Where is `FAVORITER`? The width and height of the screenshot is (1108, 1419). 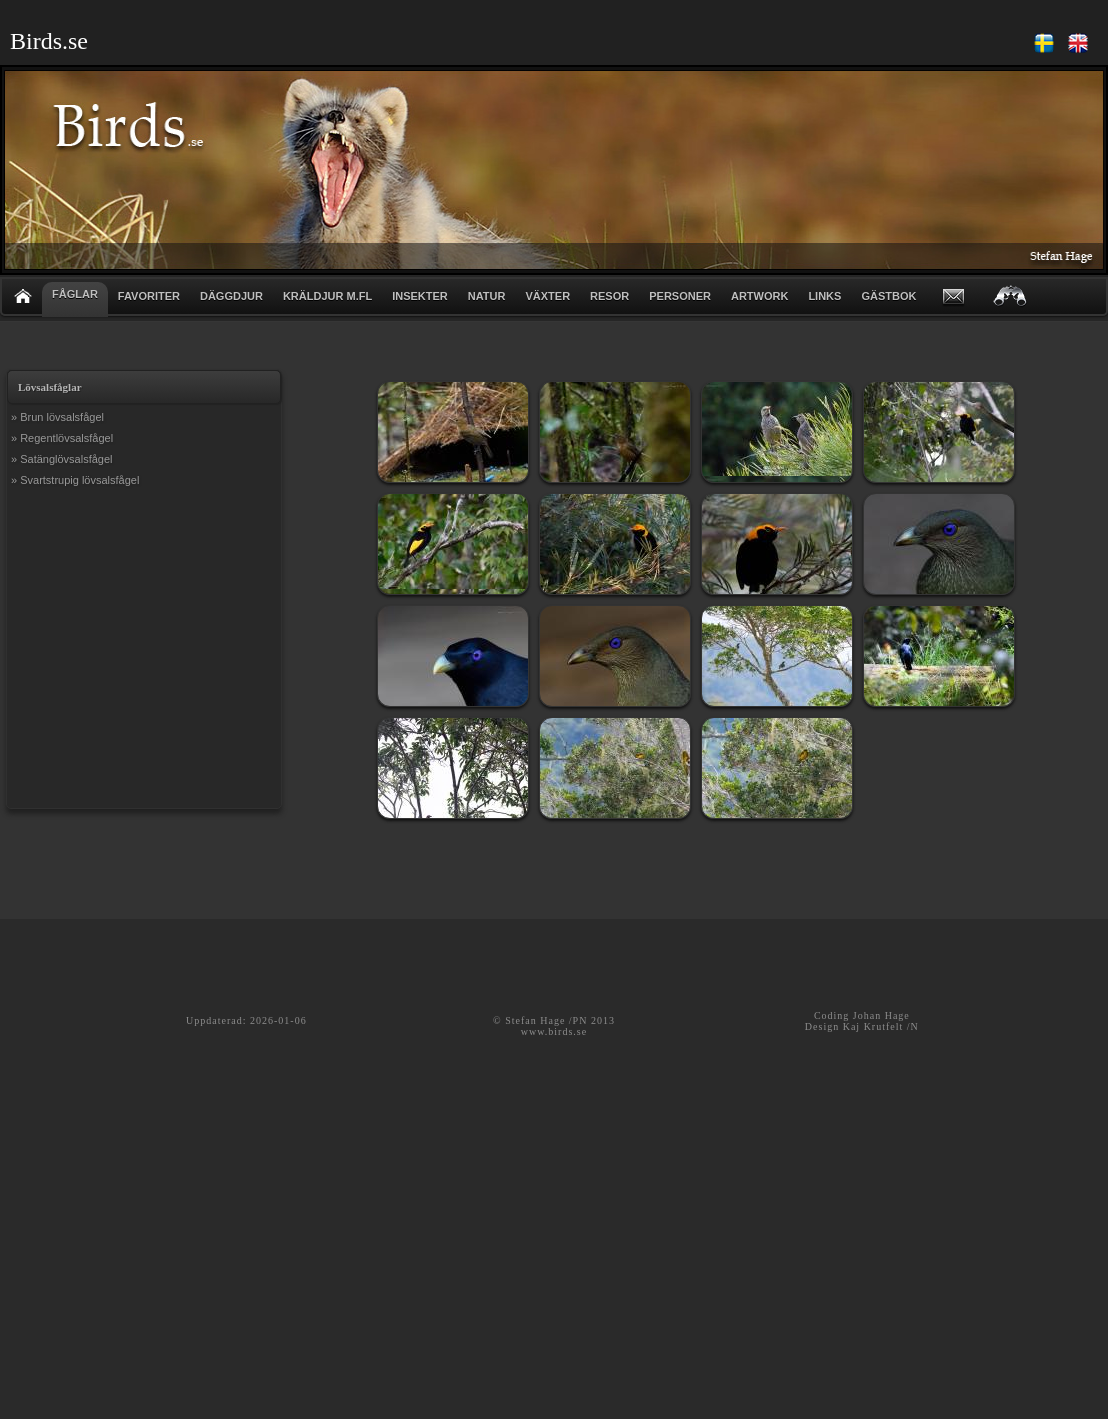
FAVORITER is located at coordinates (149, 296).